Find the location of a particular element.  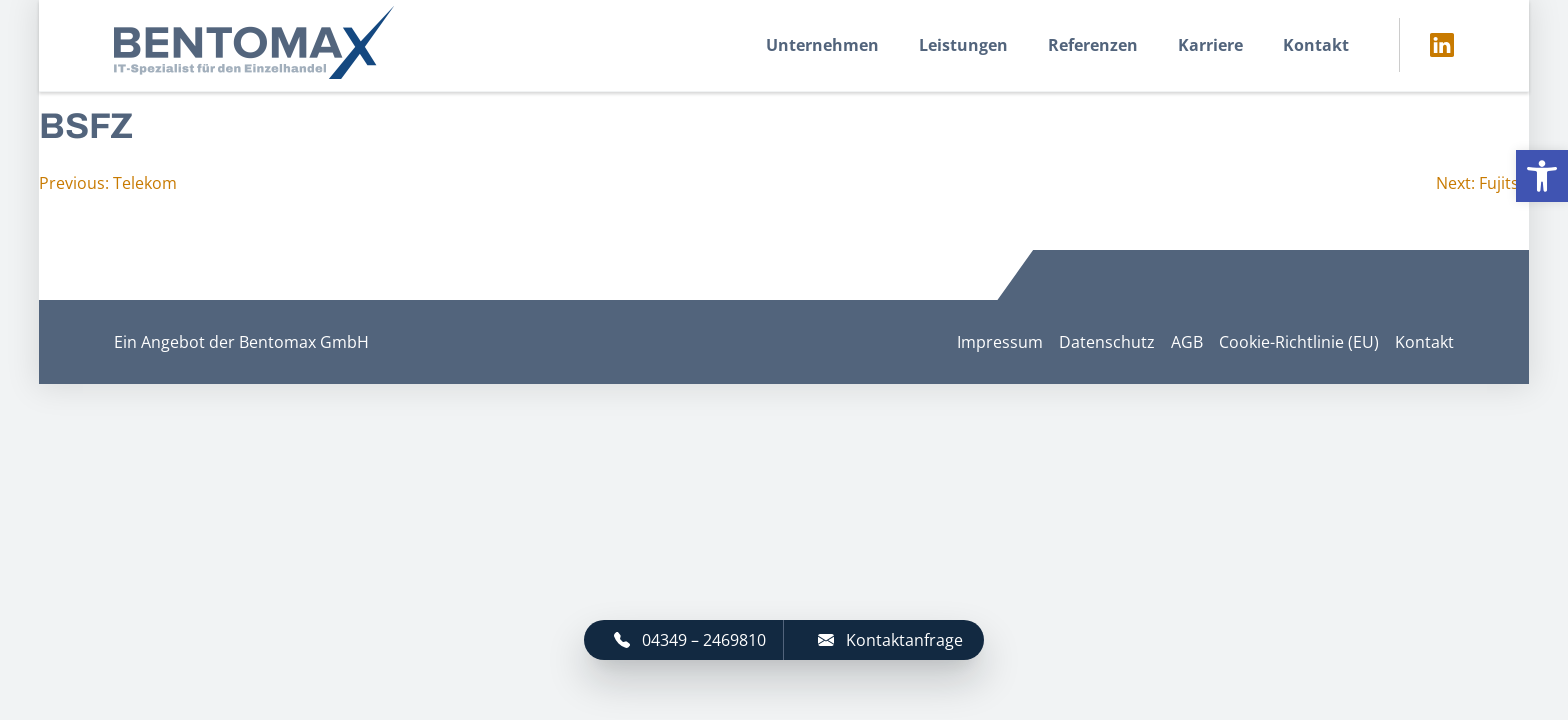

Karriere [link] is located at coordinates (1210, 45).